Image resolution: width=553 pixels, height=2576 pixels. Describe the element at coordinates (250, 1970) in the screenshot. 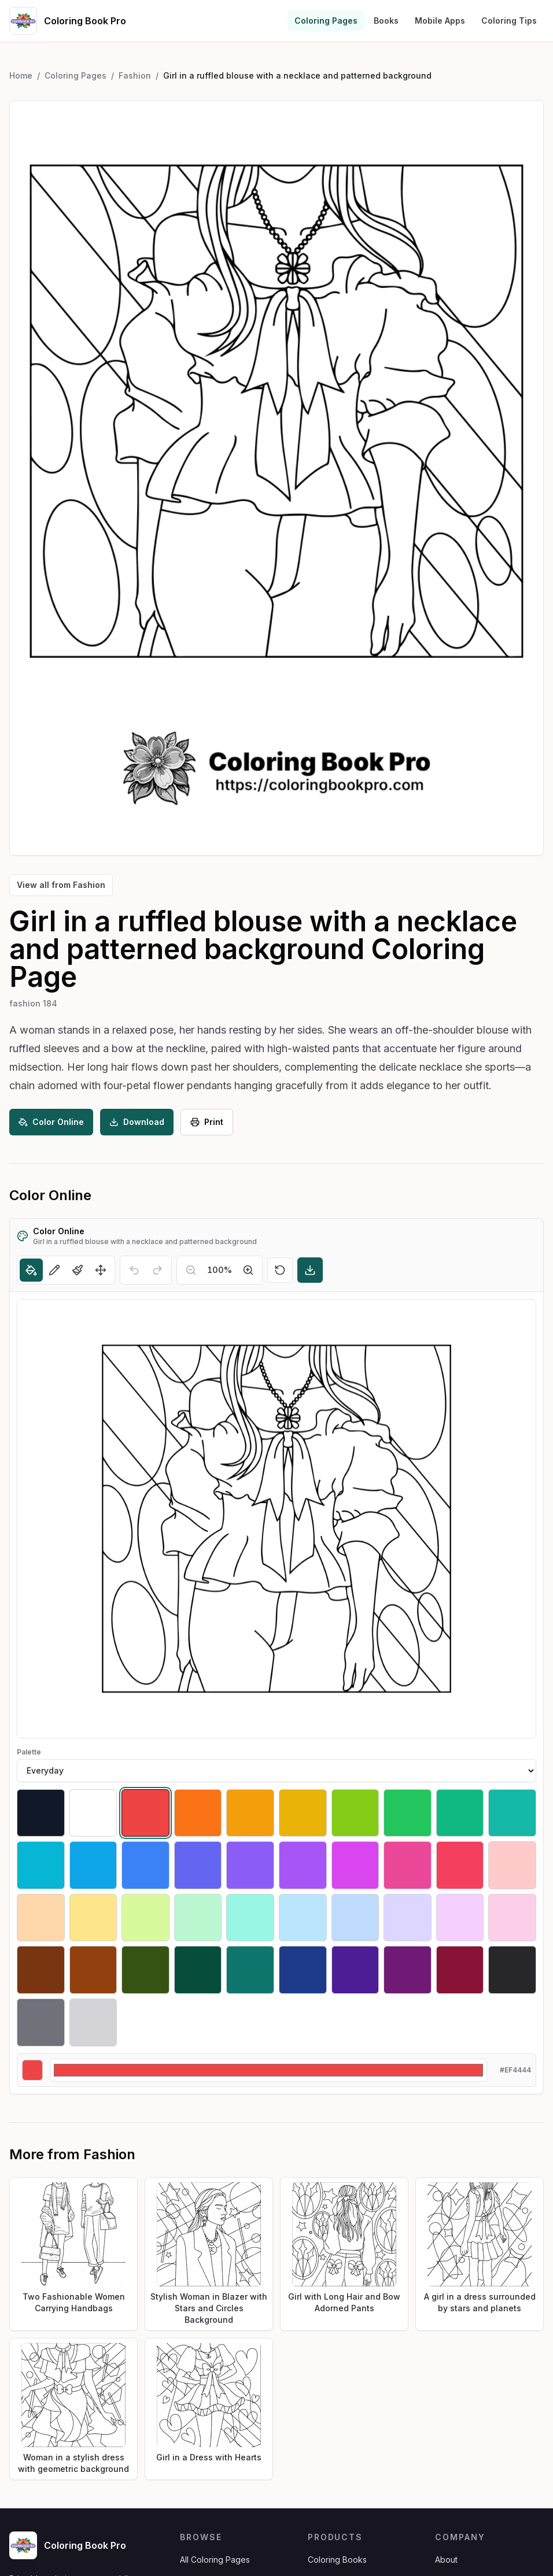

I see `[Select #0f766e]` at that location.